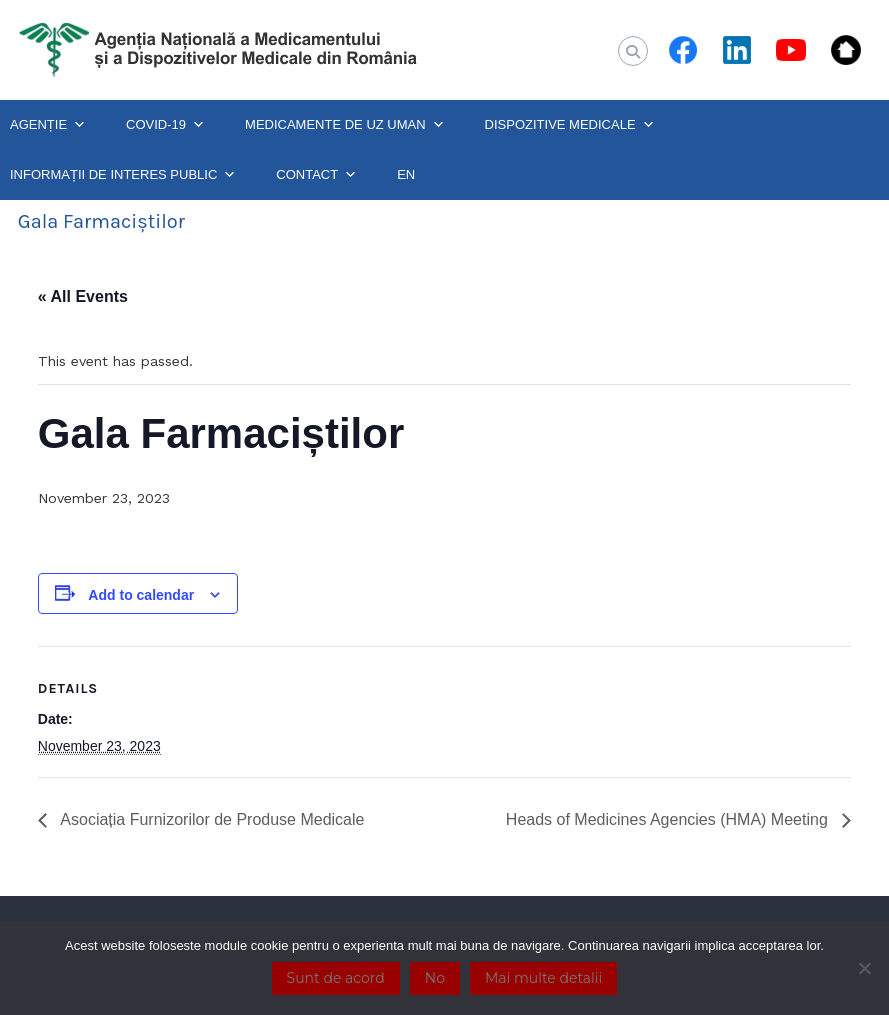  I want to click on Asociația Furnizorilor de Produse Medicale, so click(211, 819).